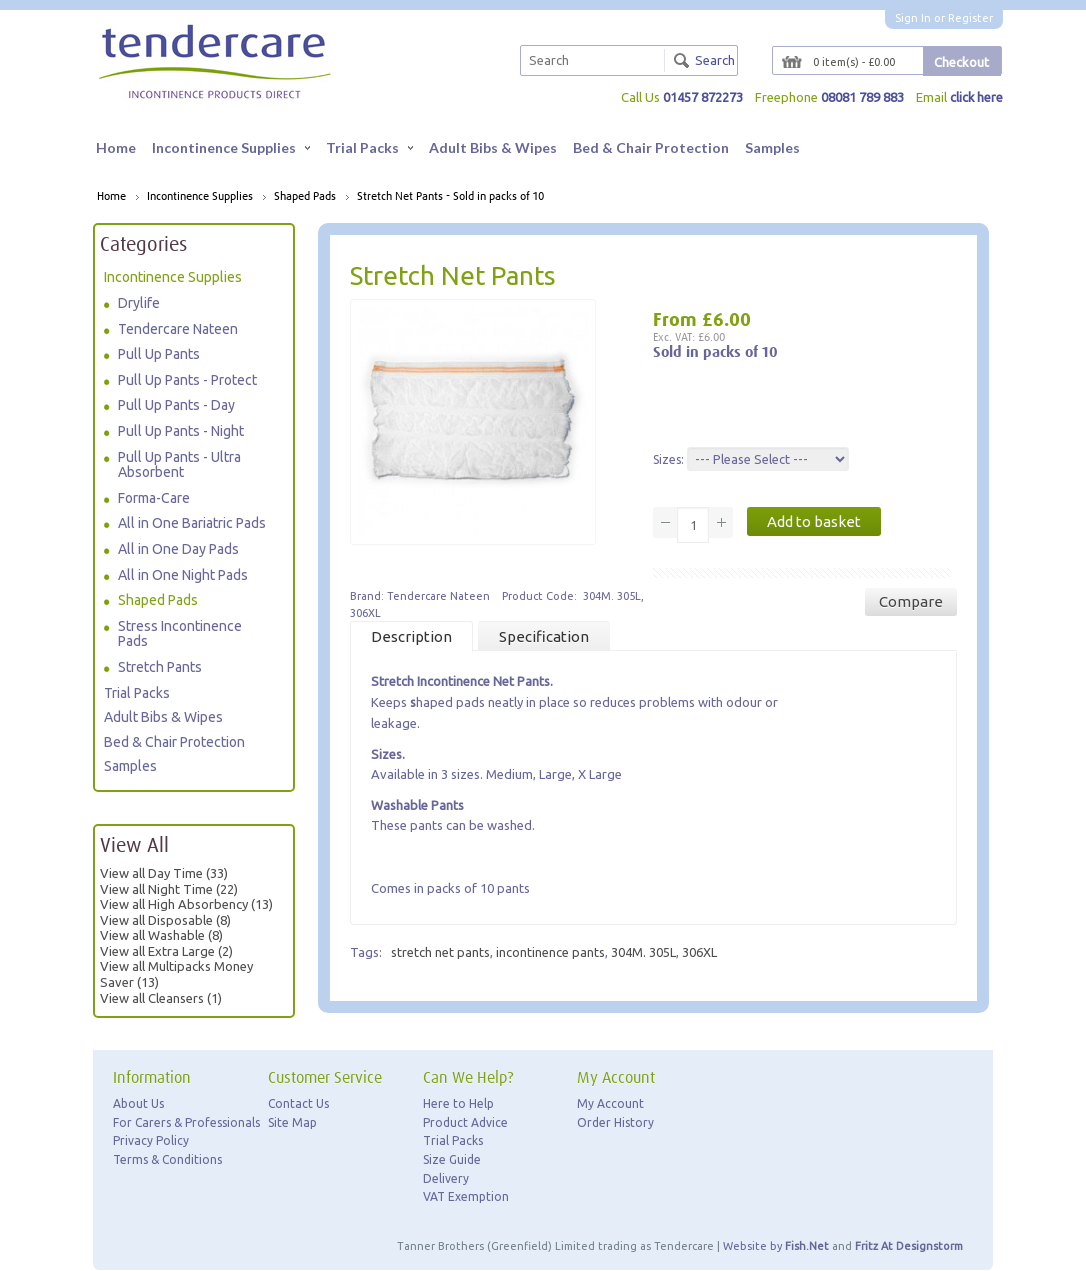  What do you see at coordinates (186, 904) in the screenshot?
I see `View all High Absorbency (13)` at bounding box center [186, 904].